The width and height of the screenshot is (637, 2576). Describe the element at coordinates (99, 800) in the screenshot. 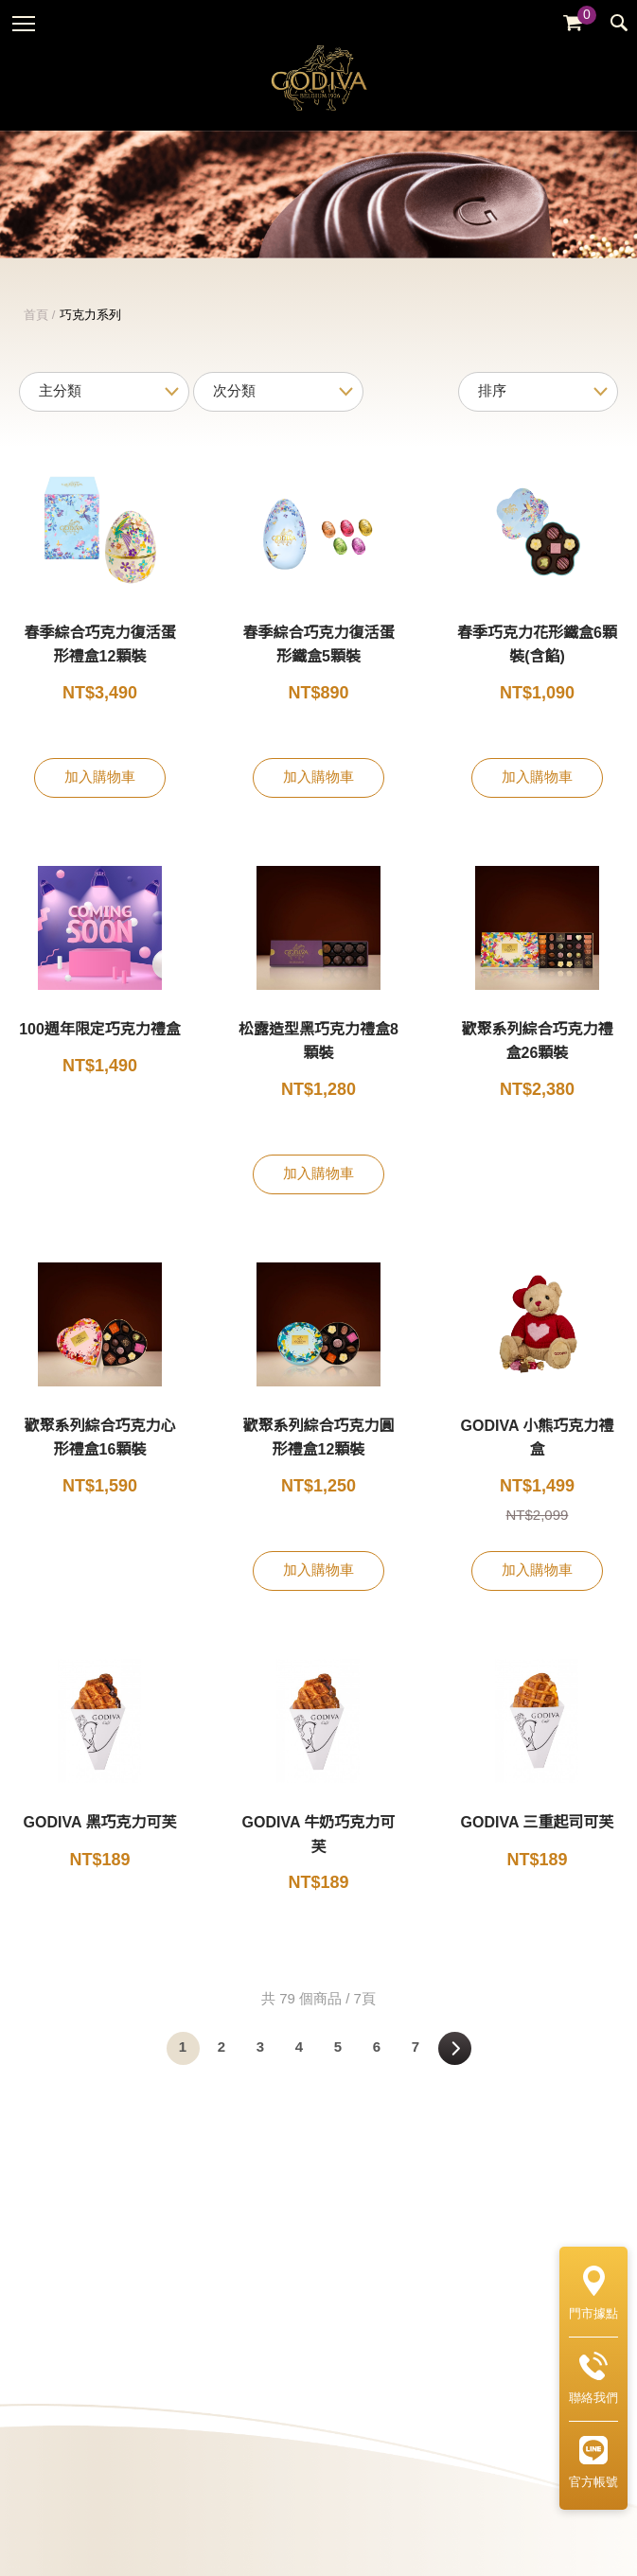

I see `加入購物車` at that location.